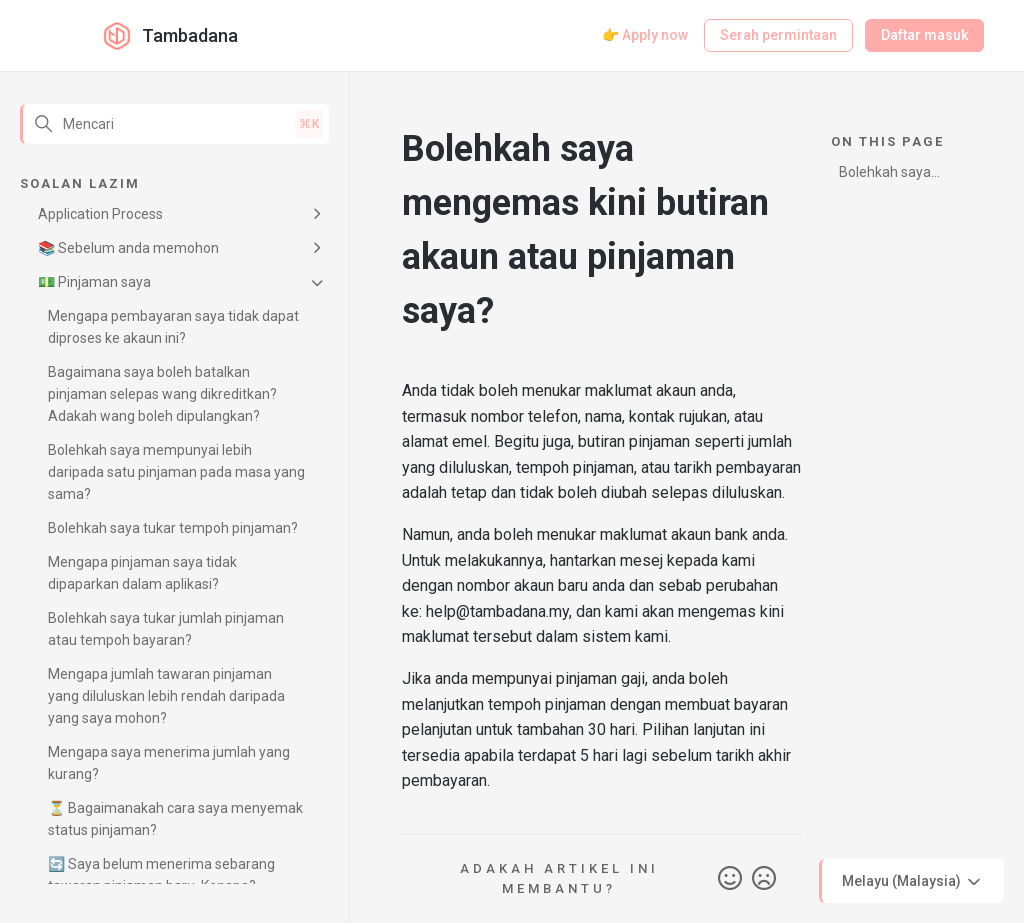 This screenshot has width=1024, height=923. Describe the element at coordinates (128, 248) in the screenshot. I see `📚 Sebelum anda memohon` at that location.